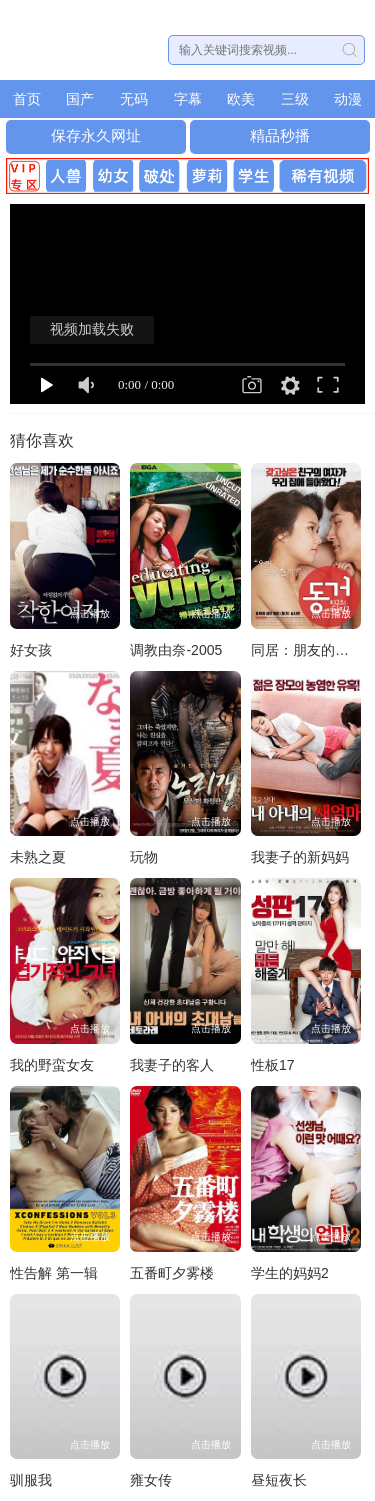 This screenshot has width=375, height=1501. I want to click on 调教由奈-2005, so click(176, 650).